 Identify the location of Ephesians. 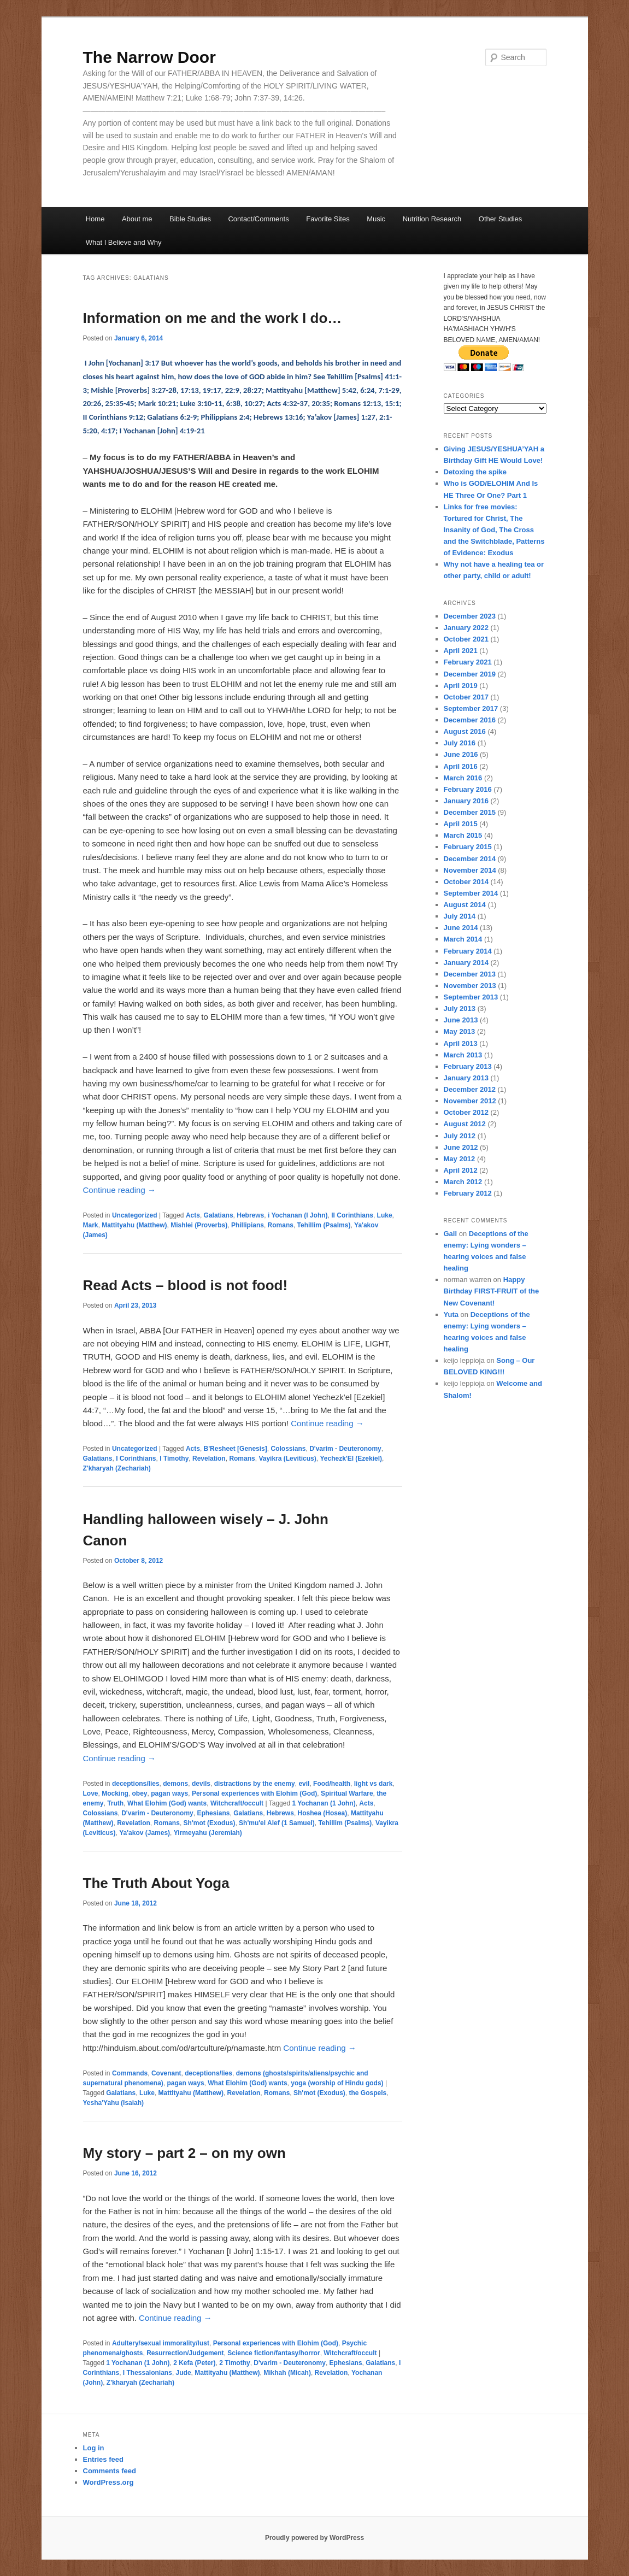
(213, 1813).